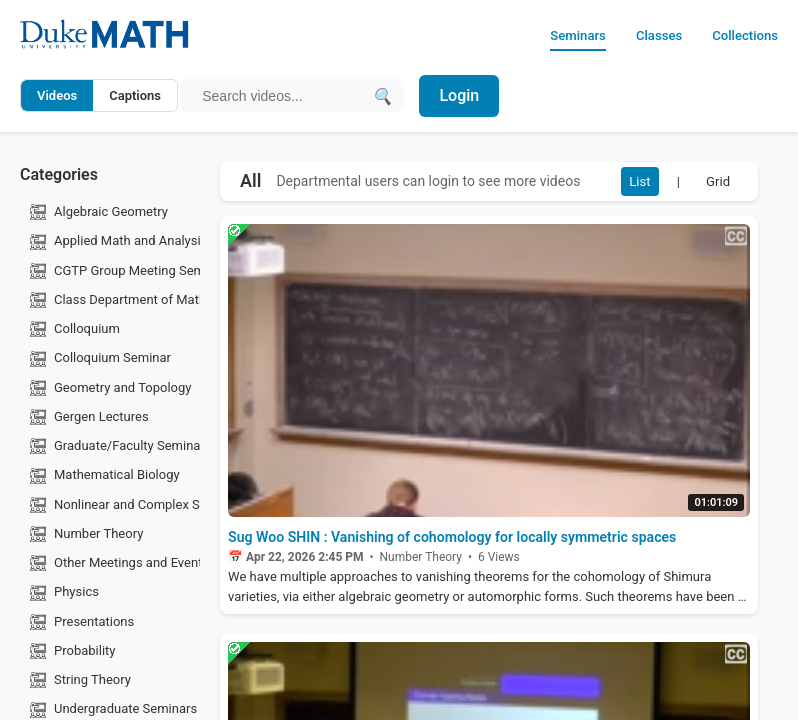 The width and height of the screenshot is (798, 720). Describe the element at coordinates (286, 96) in the screenshot. I see `[Search query]` at that location.